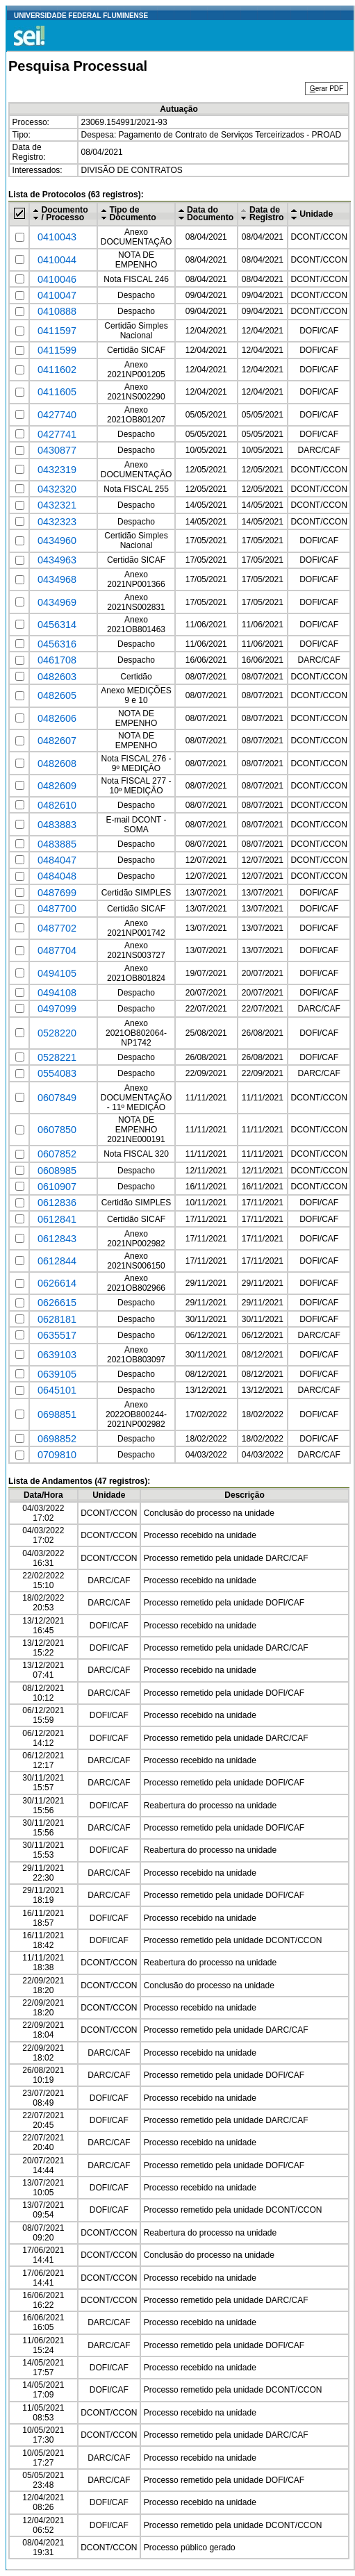 This screenshot has height=2576, width=355. What do you see at coordinates (57, 740) in the screenshot?
I see `0482607` at bounding box center [57, 740].